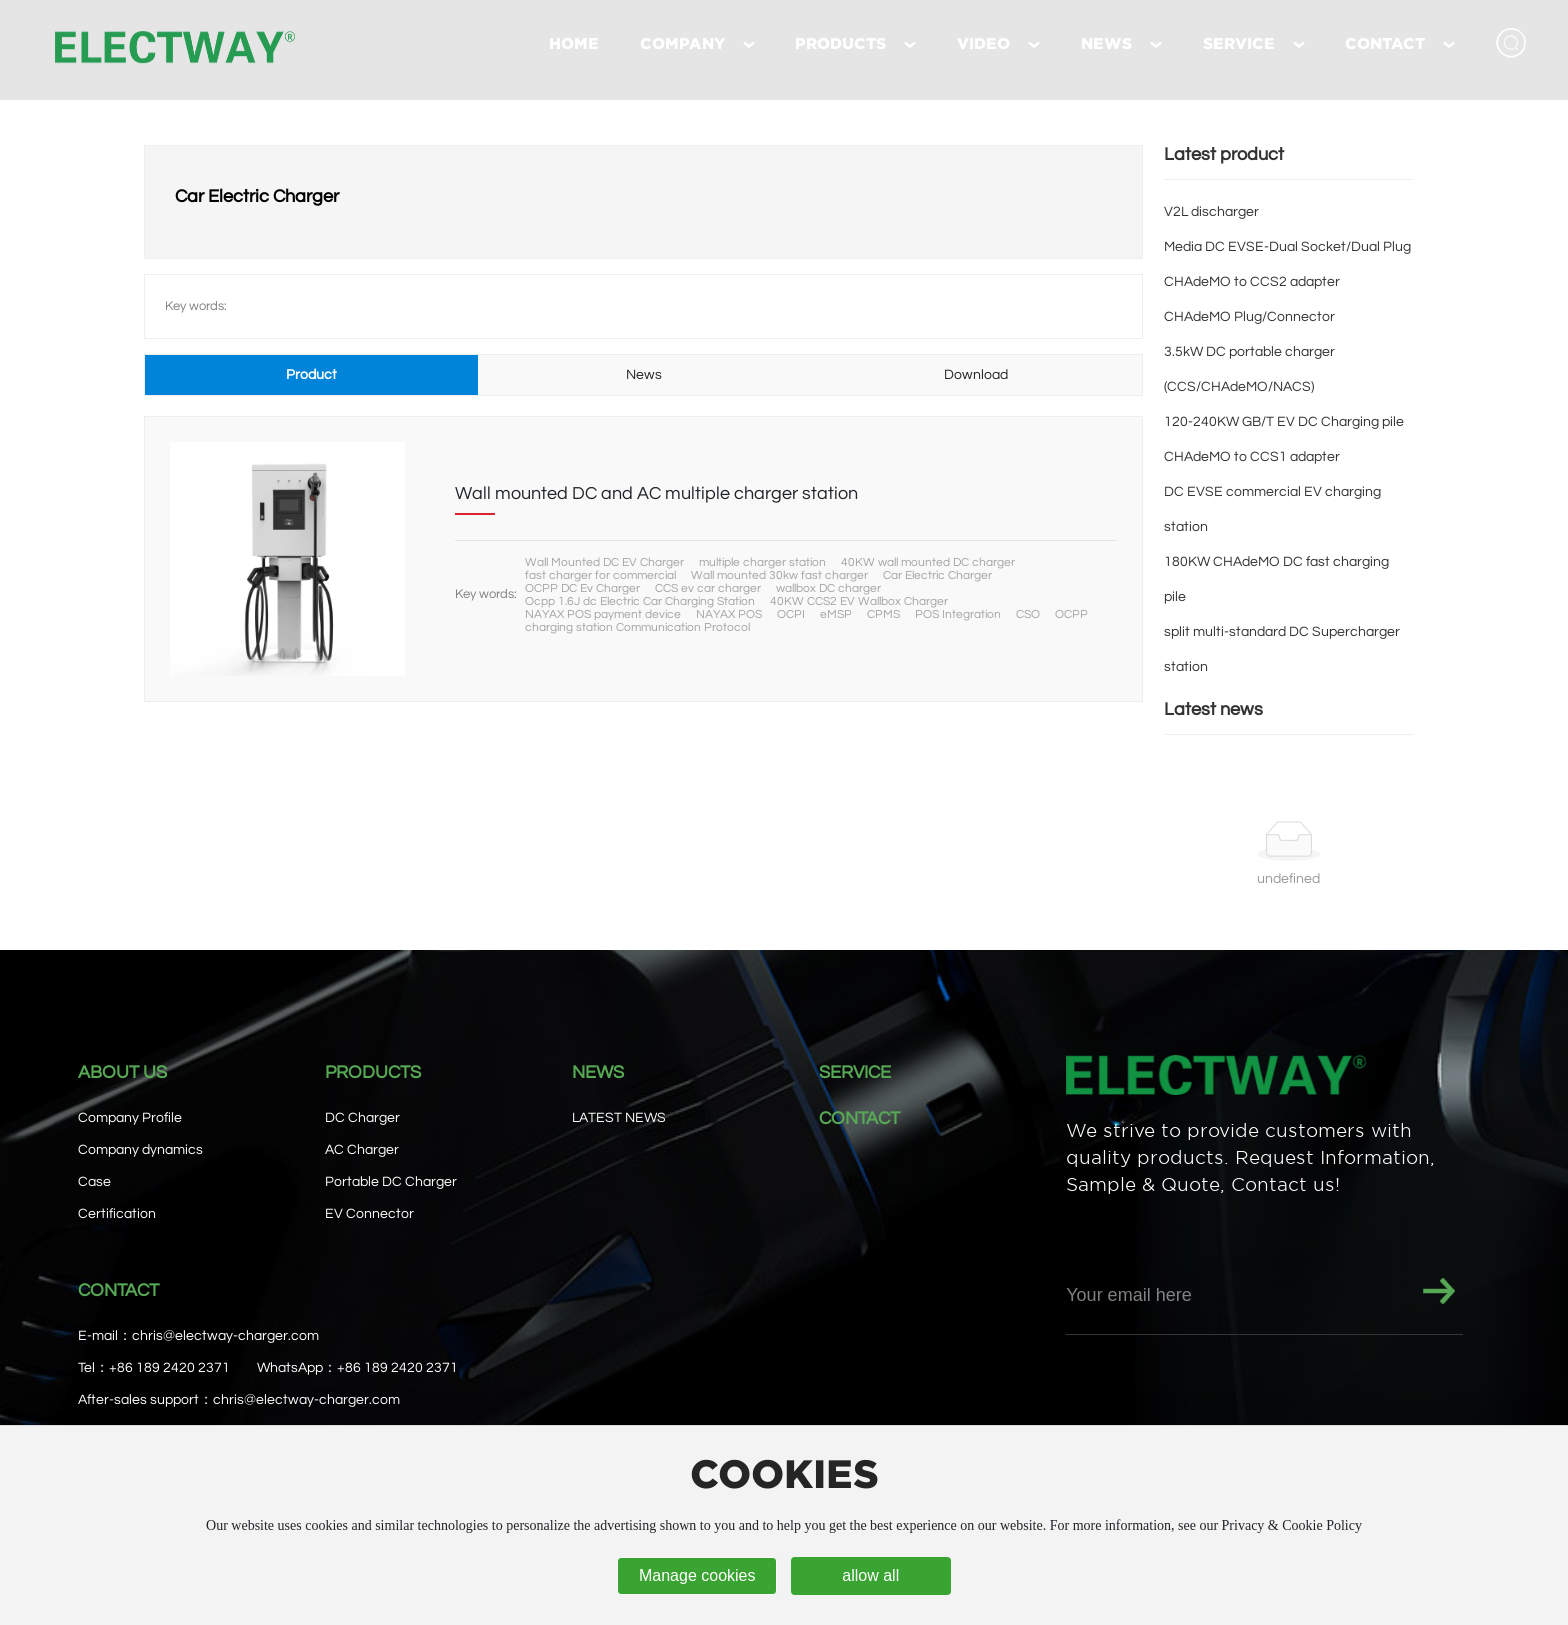 This screenshot has width=1568, height=1625. What do you see at coordinates (1249, 317) in the screenshot?
I see `CHAdeMO Plug/Connector` at bounding box center [1249, 317].